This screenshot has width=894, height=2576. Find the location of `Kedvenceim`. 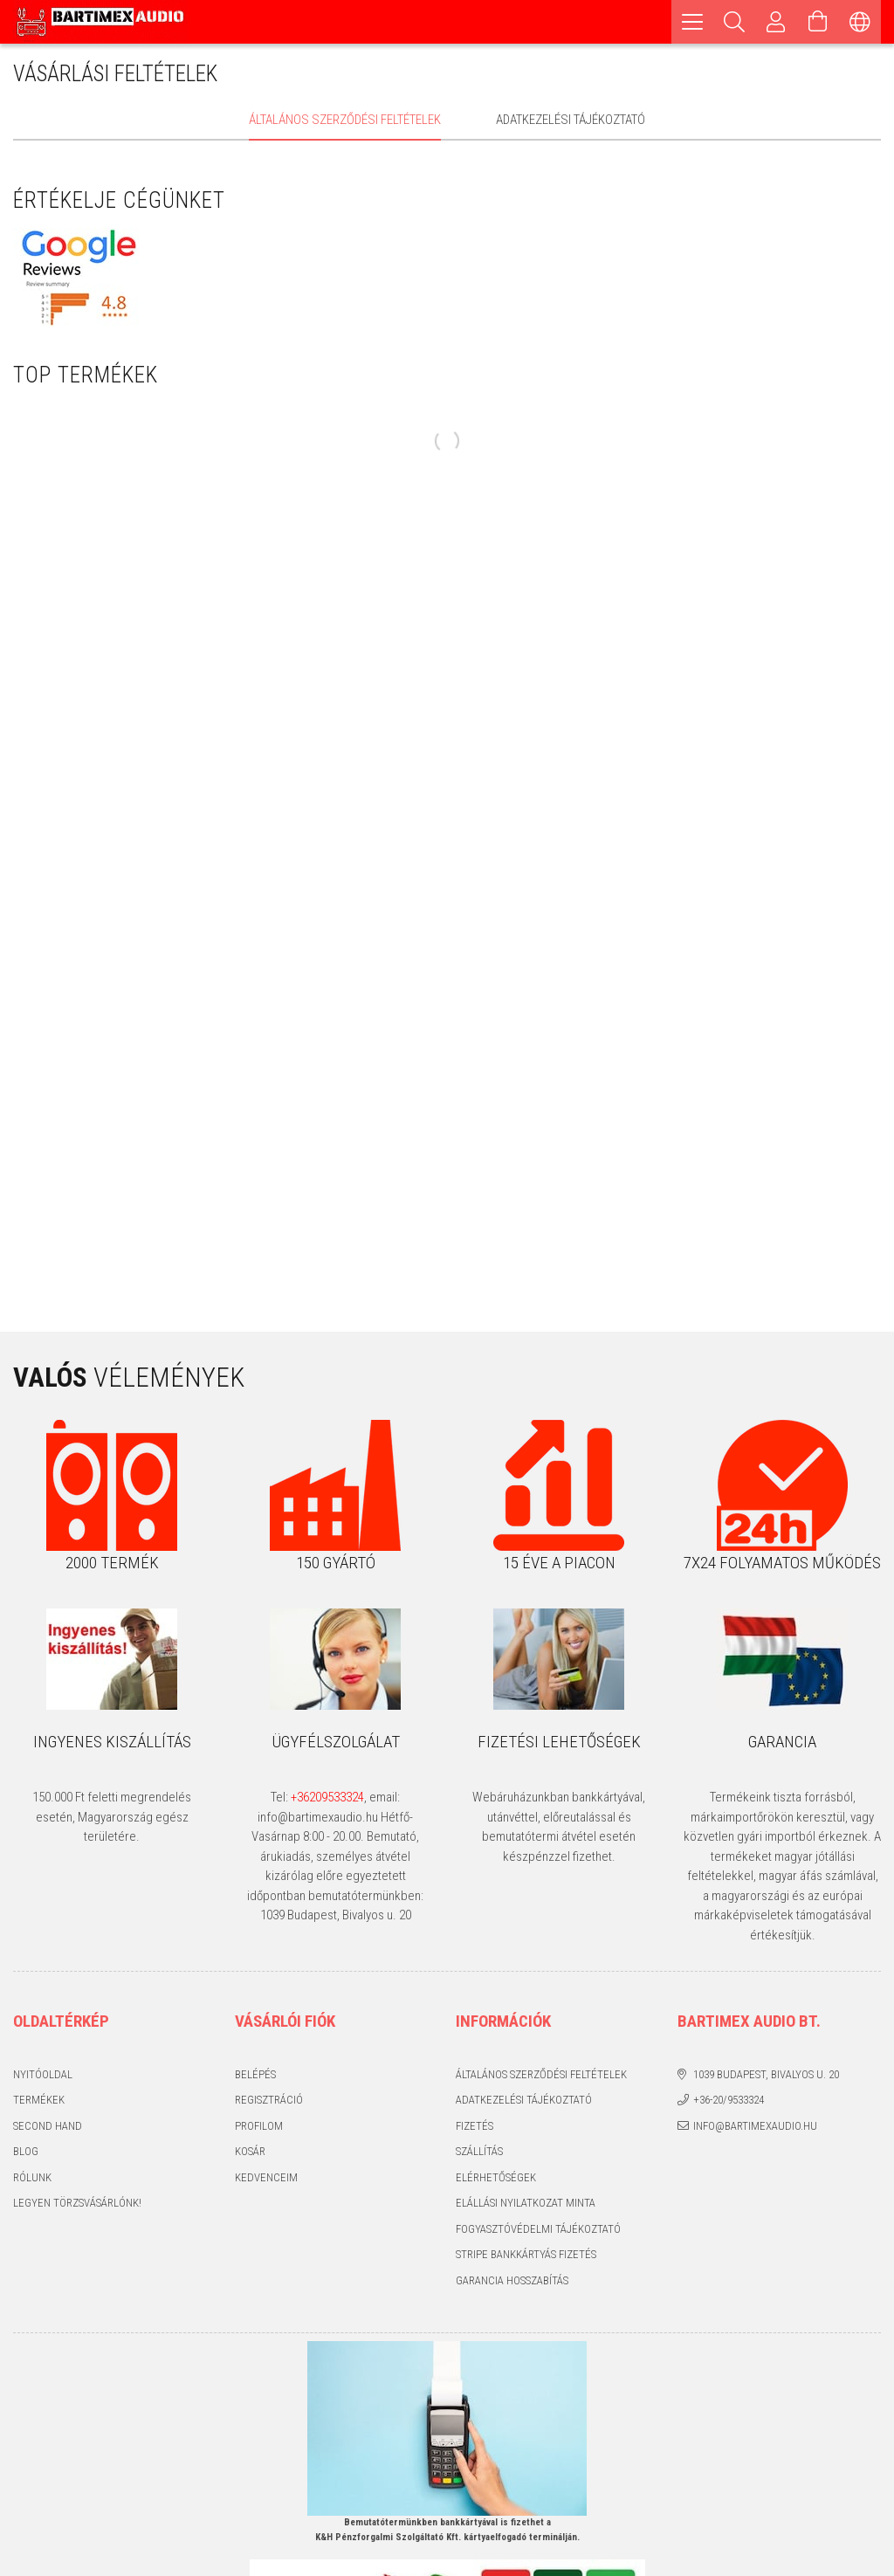

Kedvenceim is located at coordinates (266, 2177).